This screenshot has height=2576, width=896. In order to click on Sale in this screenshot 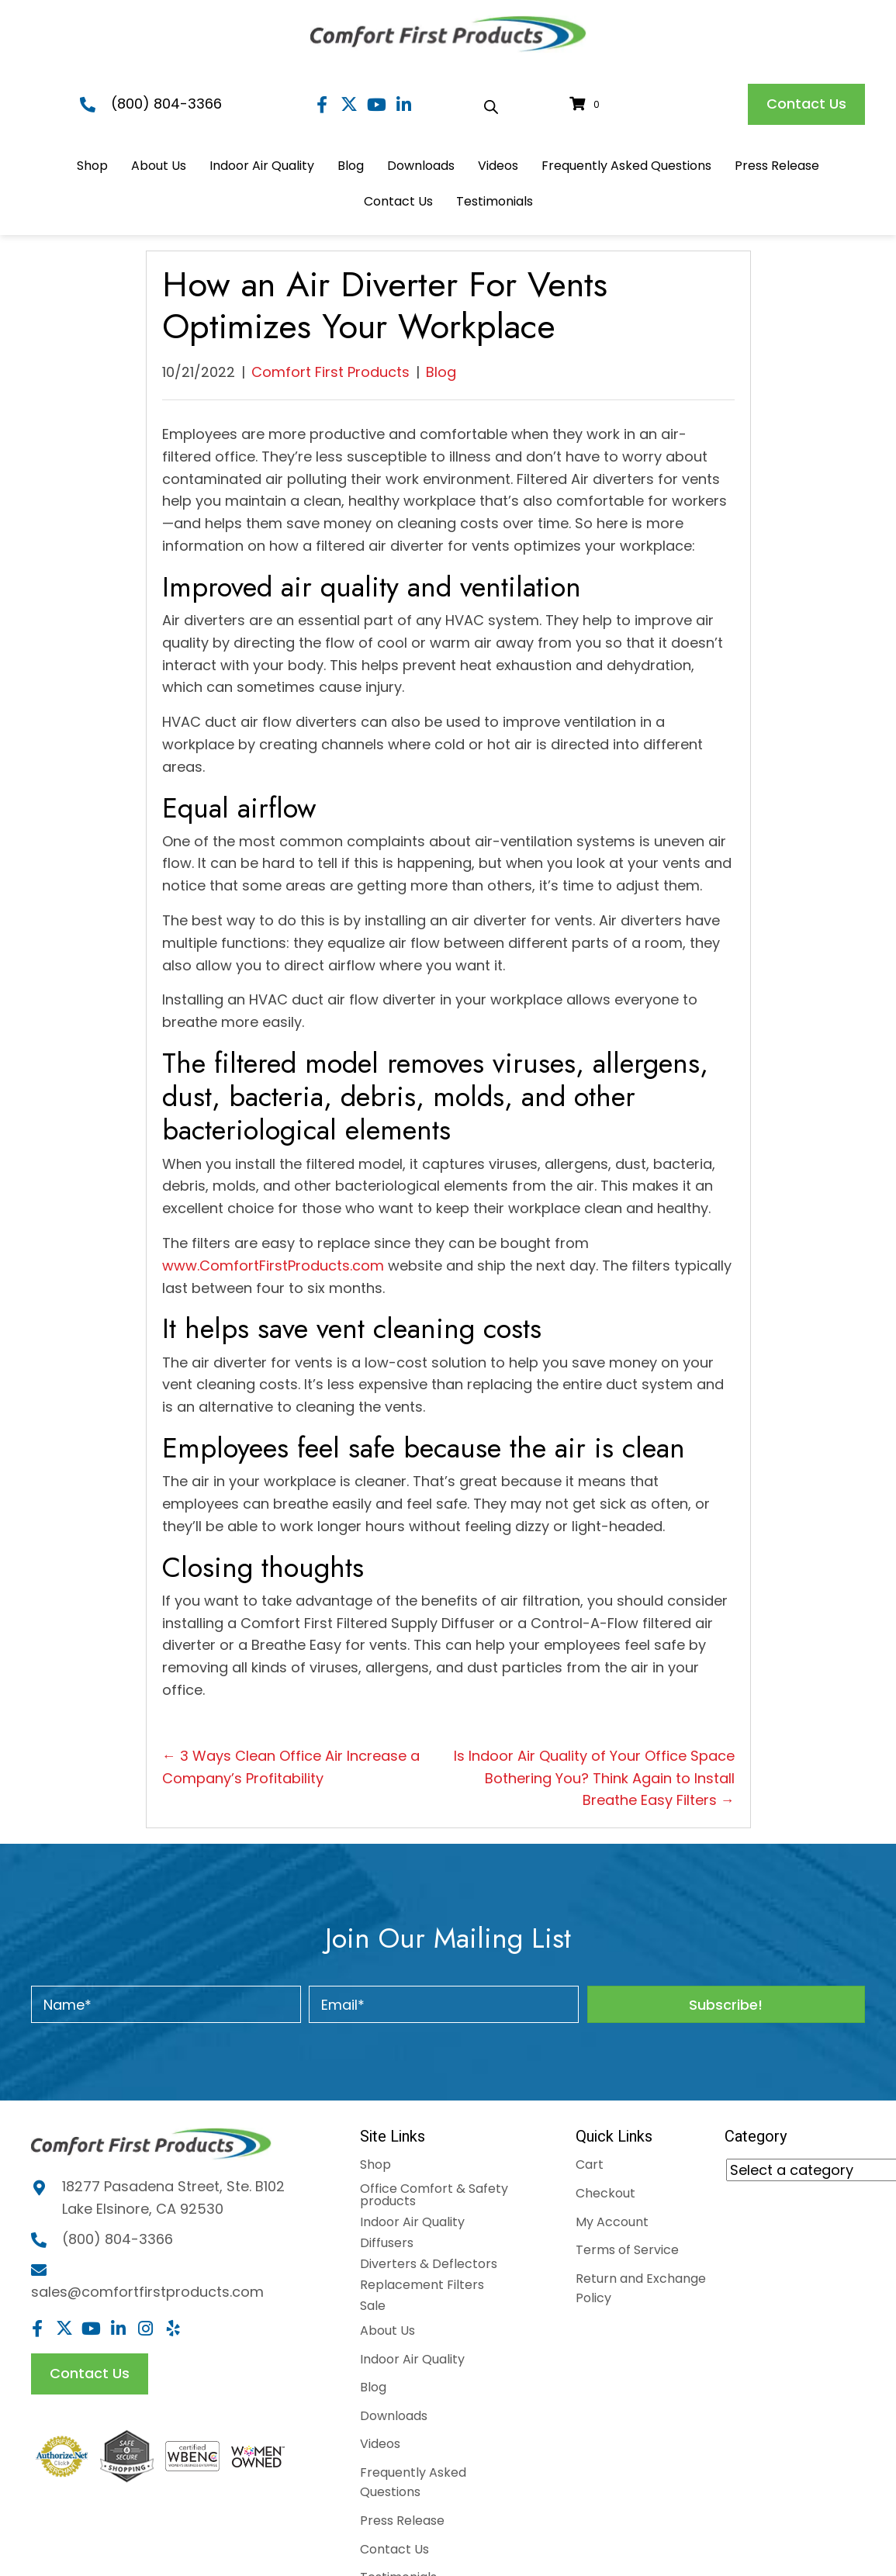, I will do `click(373, 2306)`.